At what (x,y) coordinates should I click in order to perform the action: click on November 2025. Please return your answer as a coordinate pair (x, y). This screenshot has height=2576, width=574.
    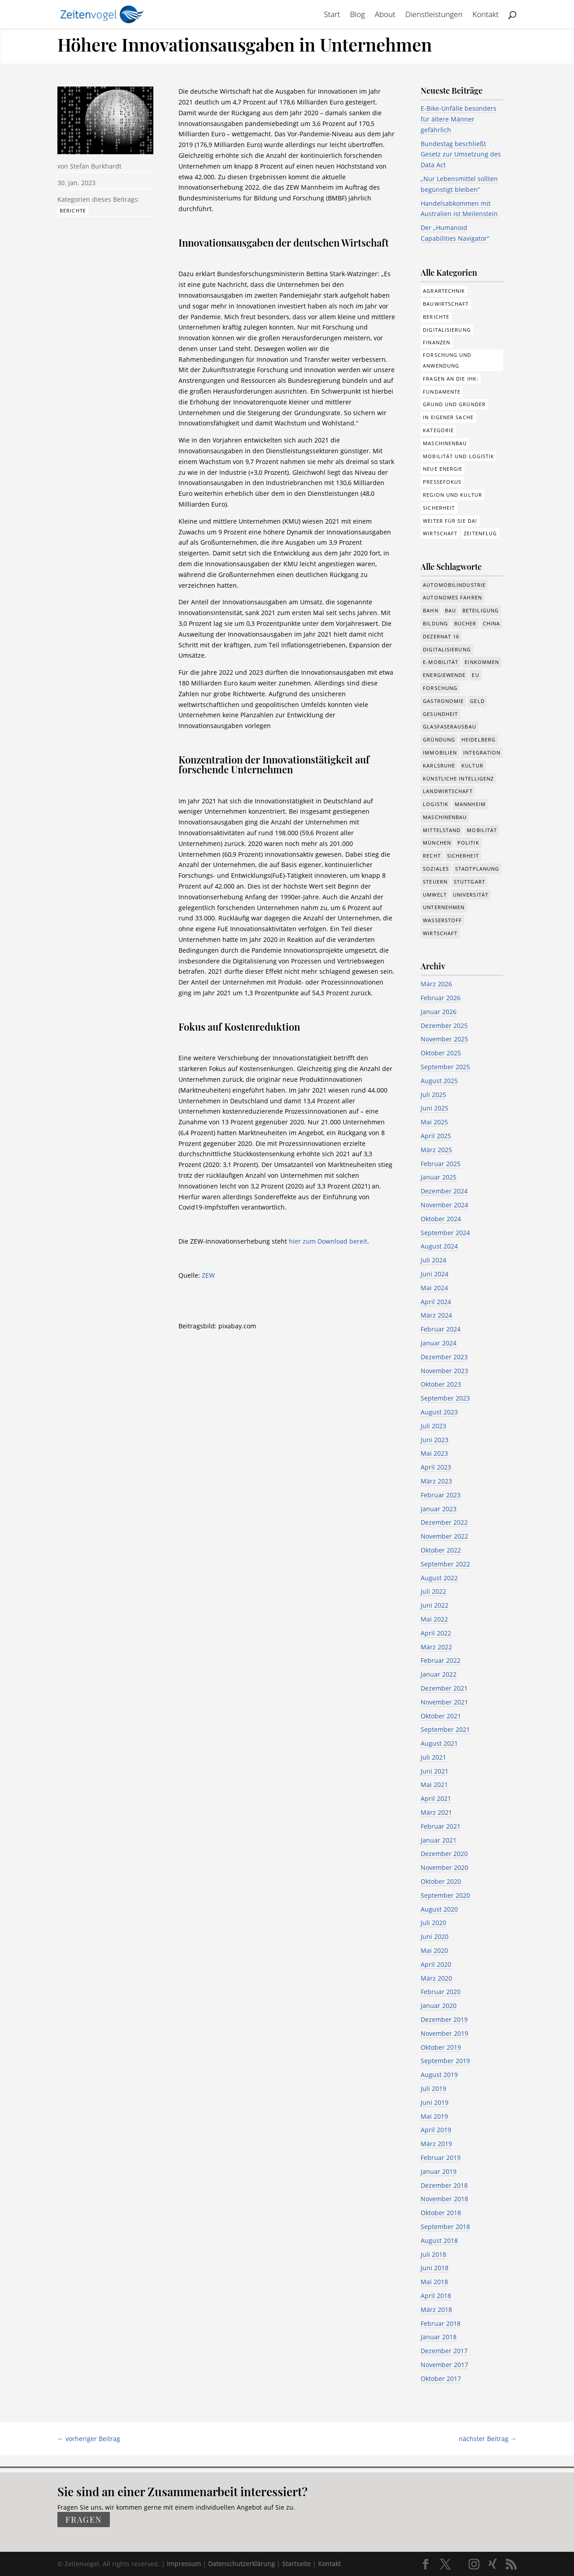
    Looking at the image, I should click on (444, 1039).